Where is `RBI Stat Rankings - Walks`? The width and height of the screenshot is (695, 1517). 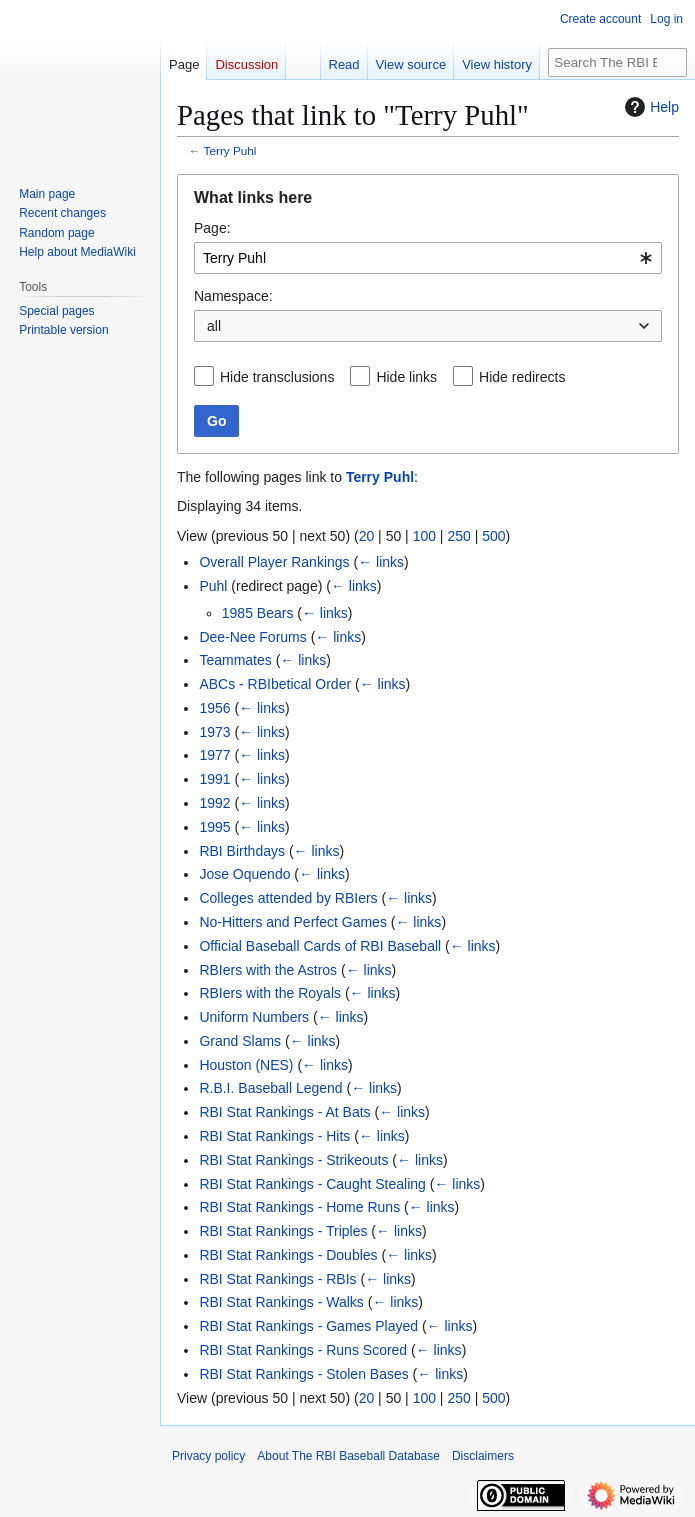
RBI Stat Rankings - Walks is located at coordinates (281, 1302).